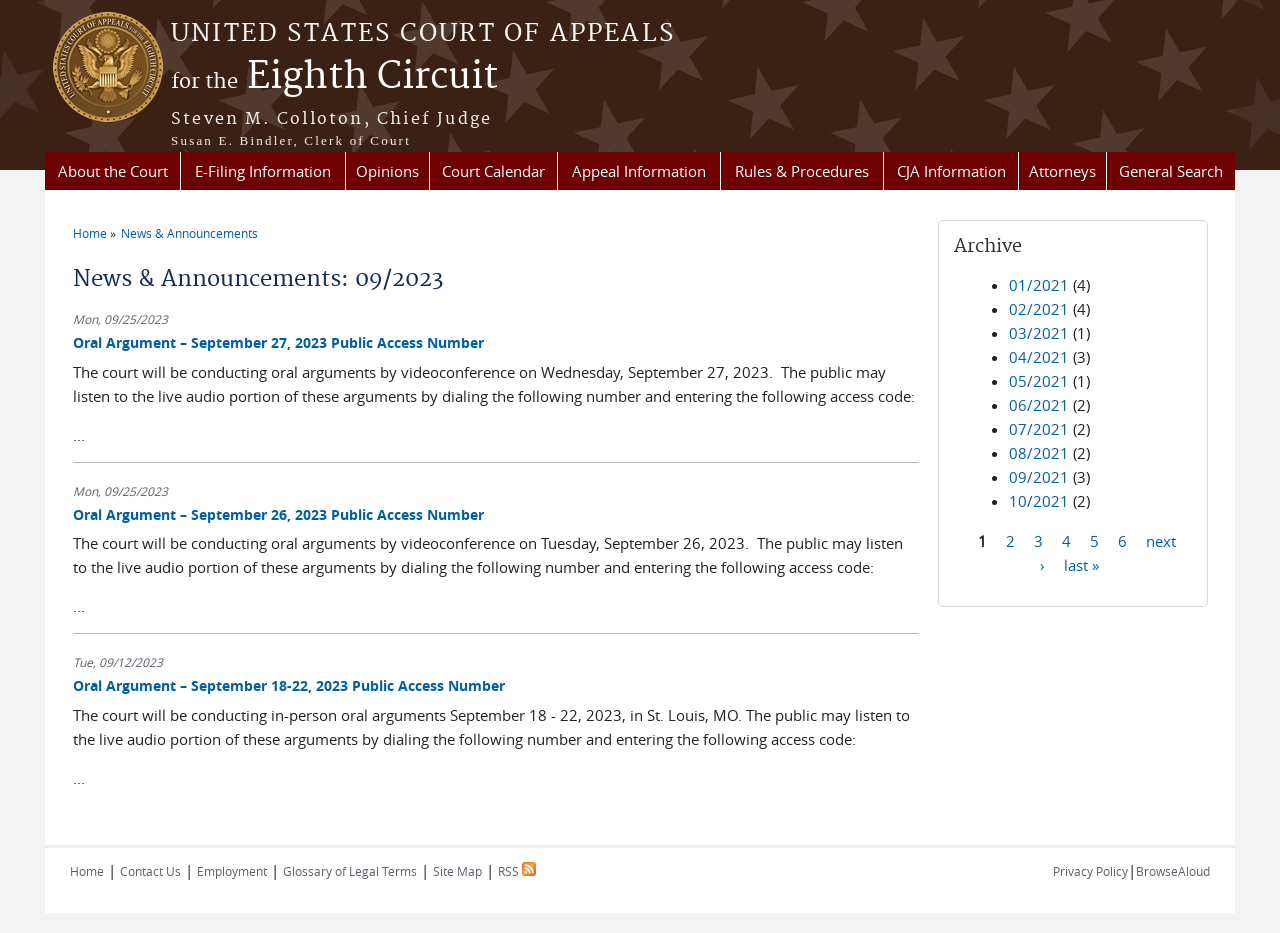  Describe the element at coordinates (1039, 309) in the screenshot. I see `02/2021` at that location.